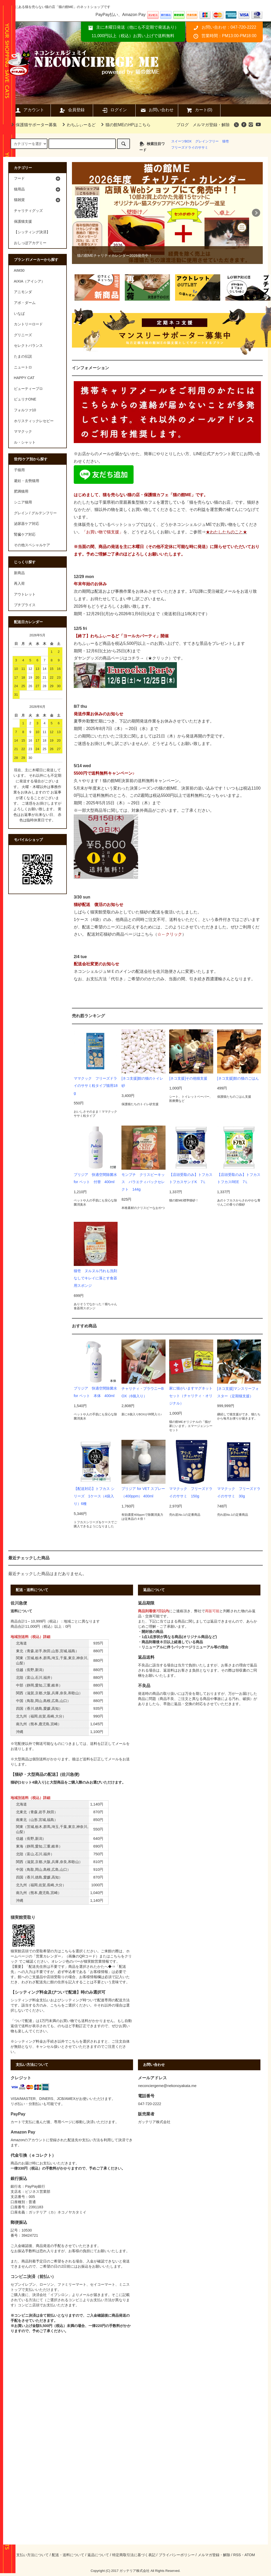 This screenshot has width=271, height=2576. What do you see at coordinates (28, 345) in the screenshot?
I see `セレクトバランス` at bounding box center [28, 345].